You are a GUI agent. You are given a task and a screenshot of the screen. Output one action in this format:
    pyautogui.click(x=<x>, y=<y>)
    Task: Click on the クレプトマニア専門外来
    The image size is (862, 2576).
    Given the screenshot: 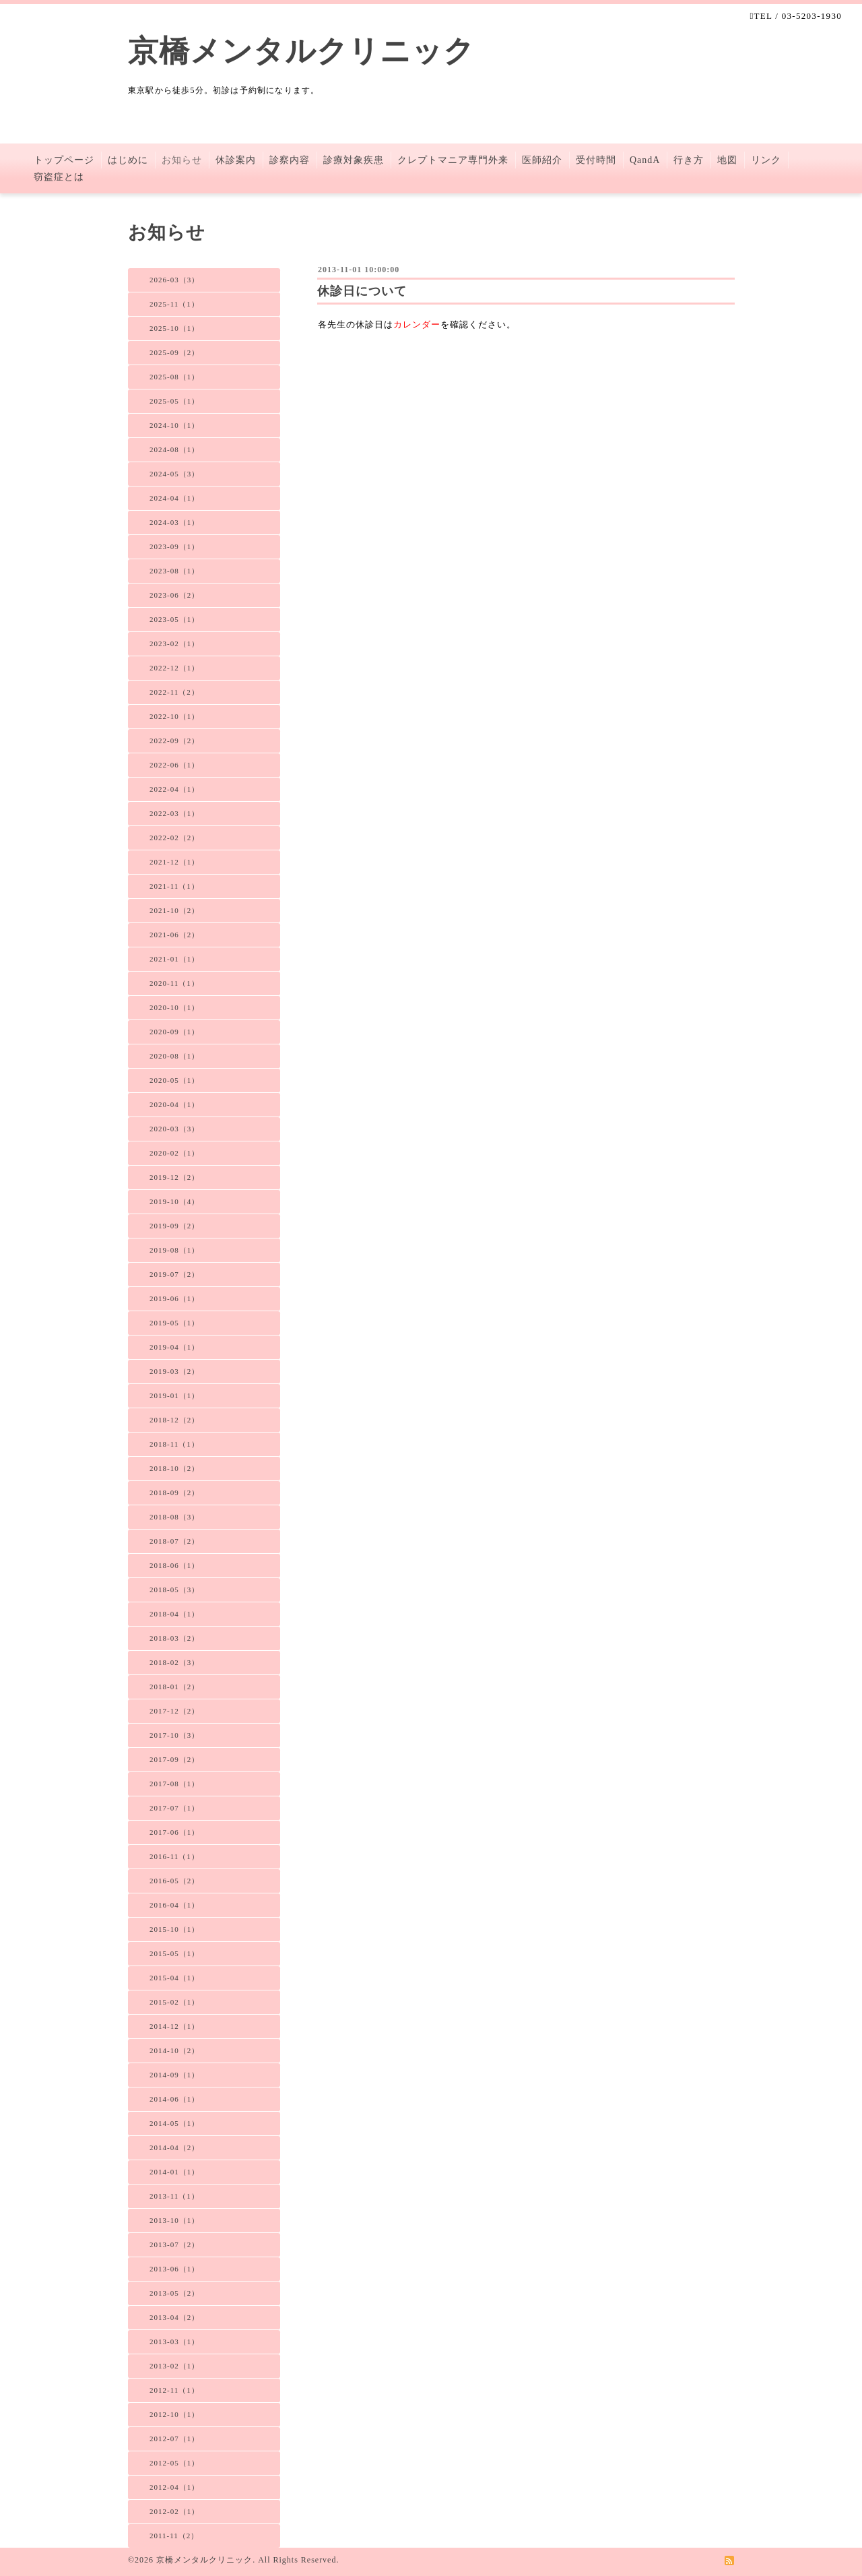 What is the action you would take?
    pyautogui.click(x=452, y=160)
    